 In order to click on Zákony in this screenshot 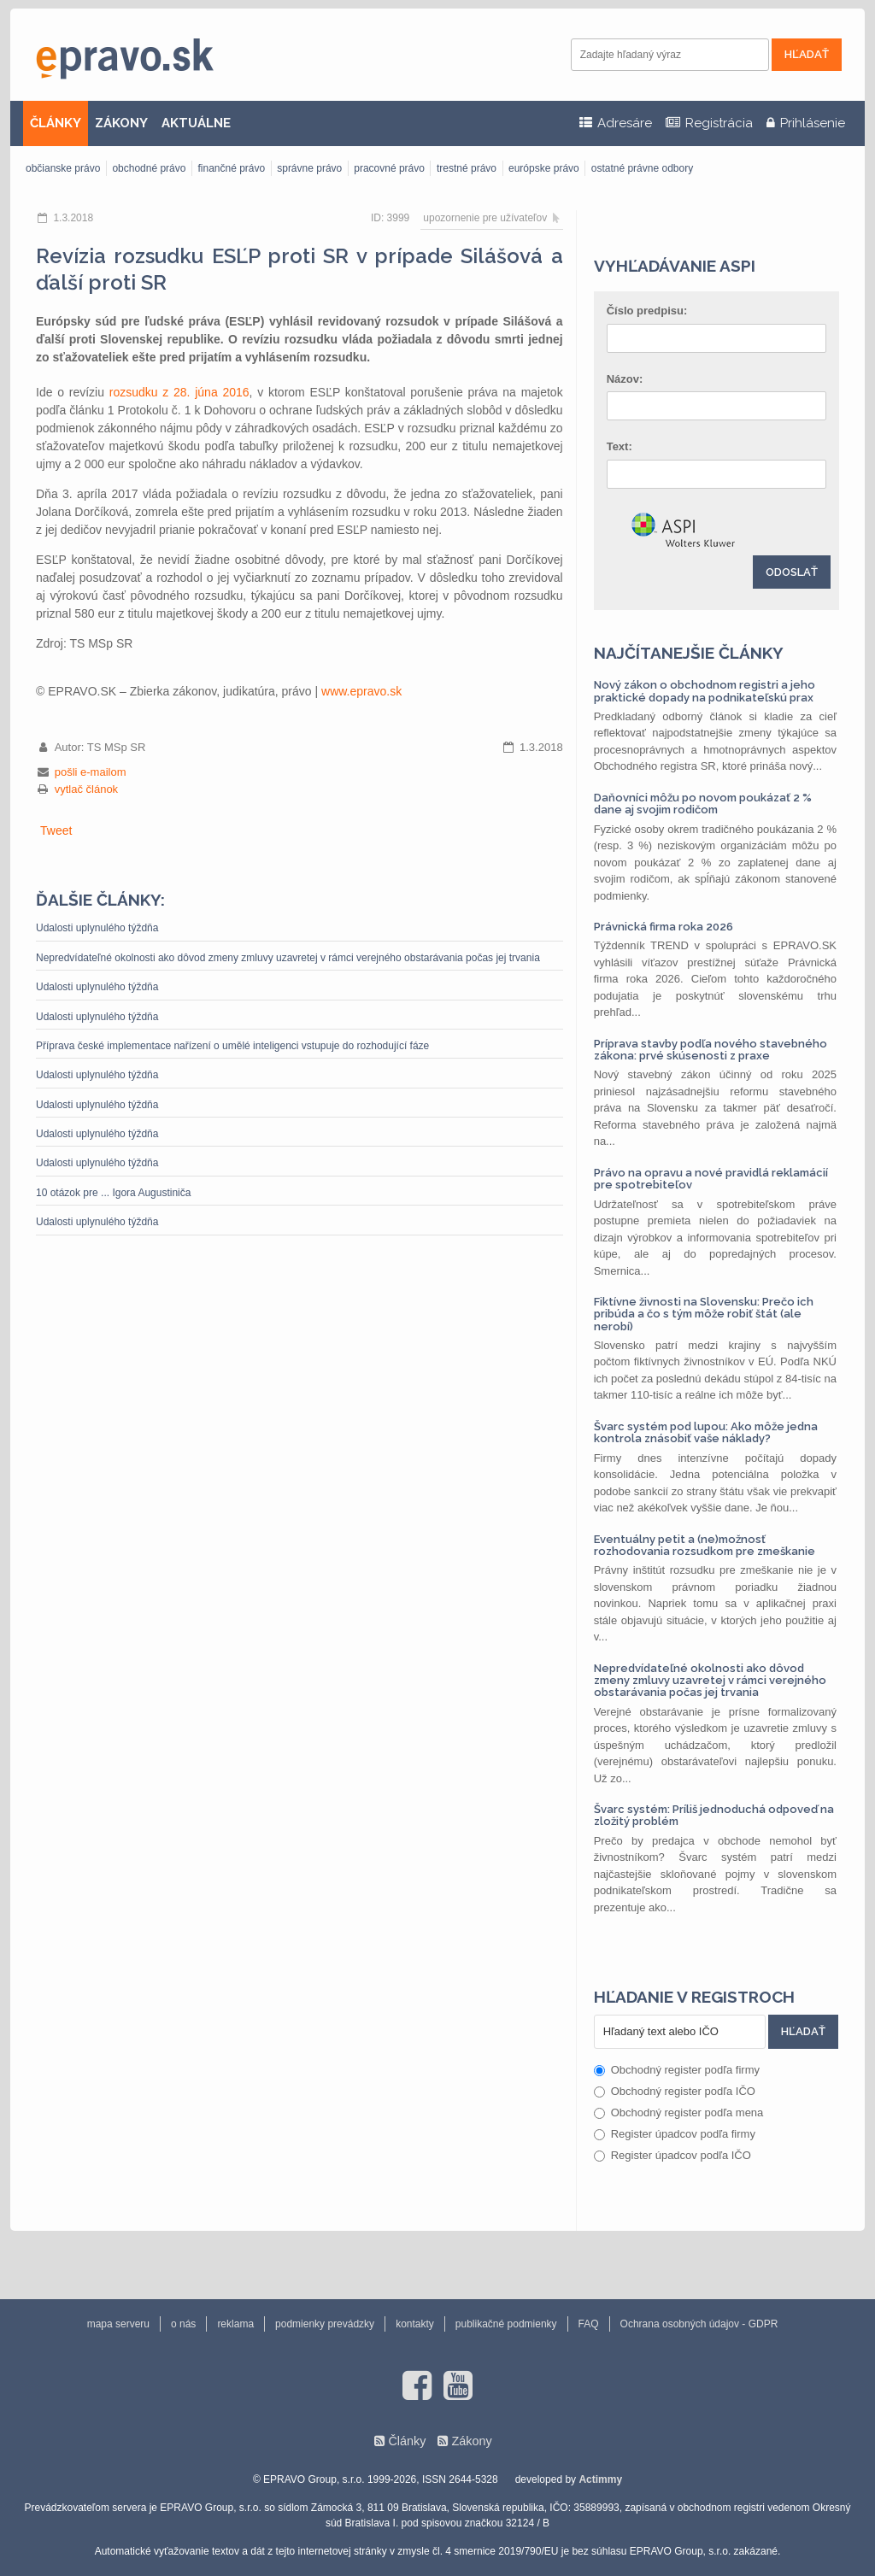, I will do `click(471, 2441)`.